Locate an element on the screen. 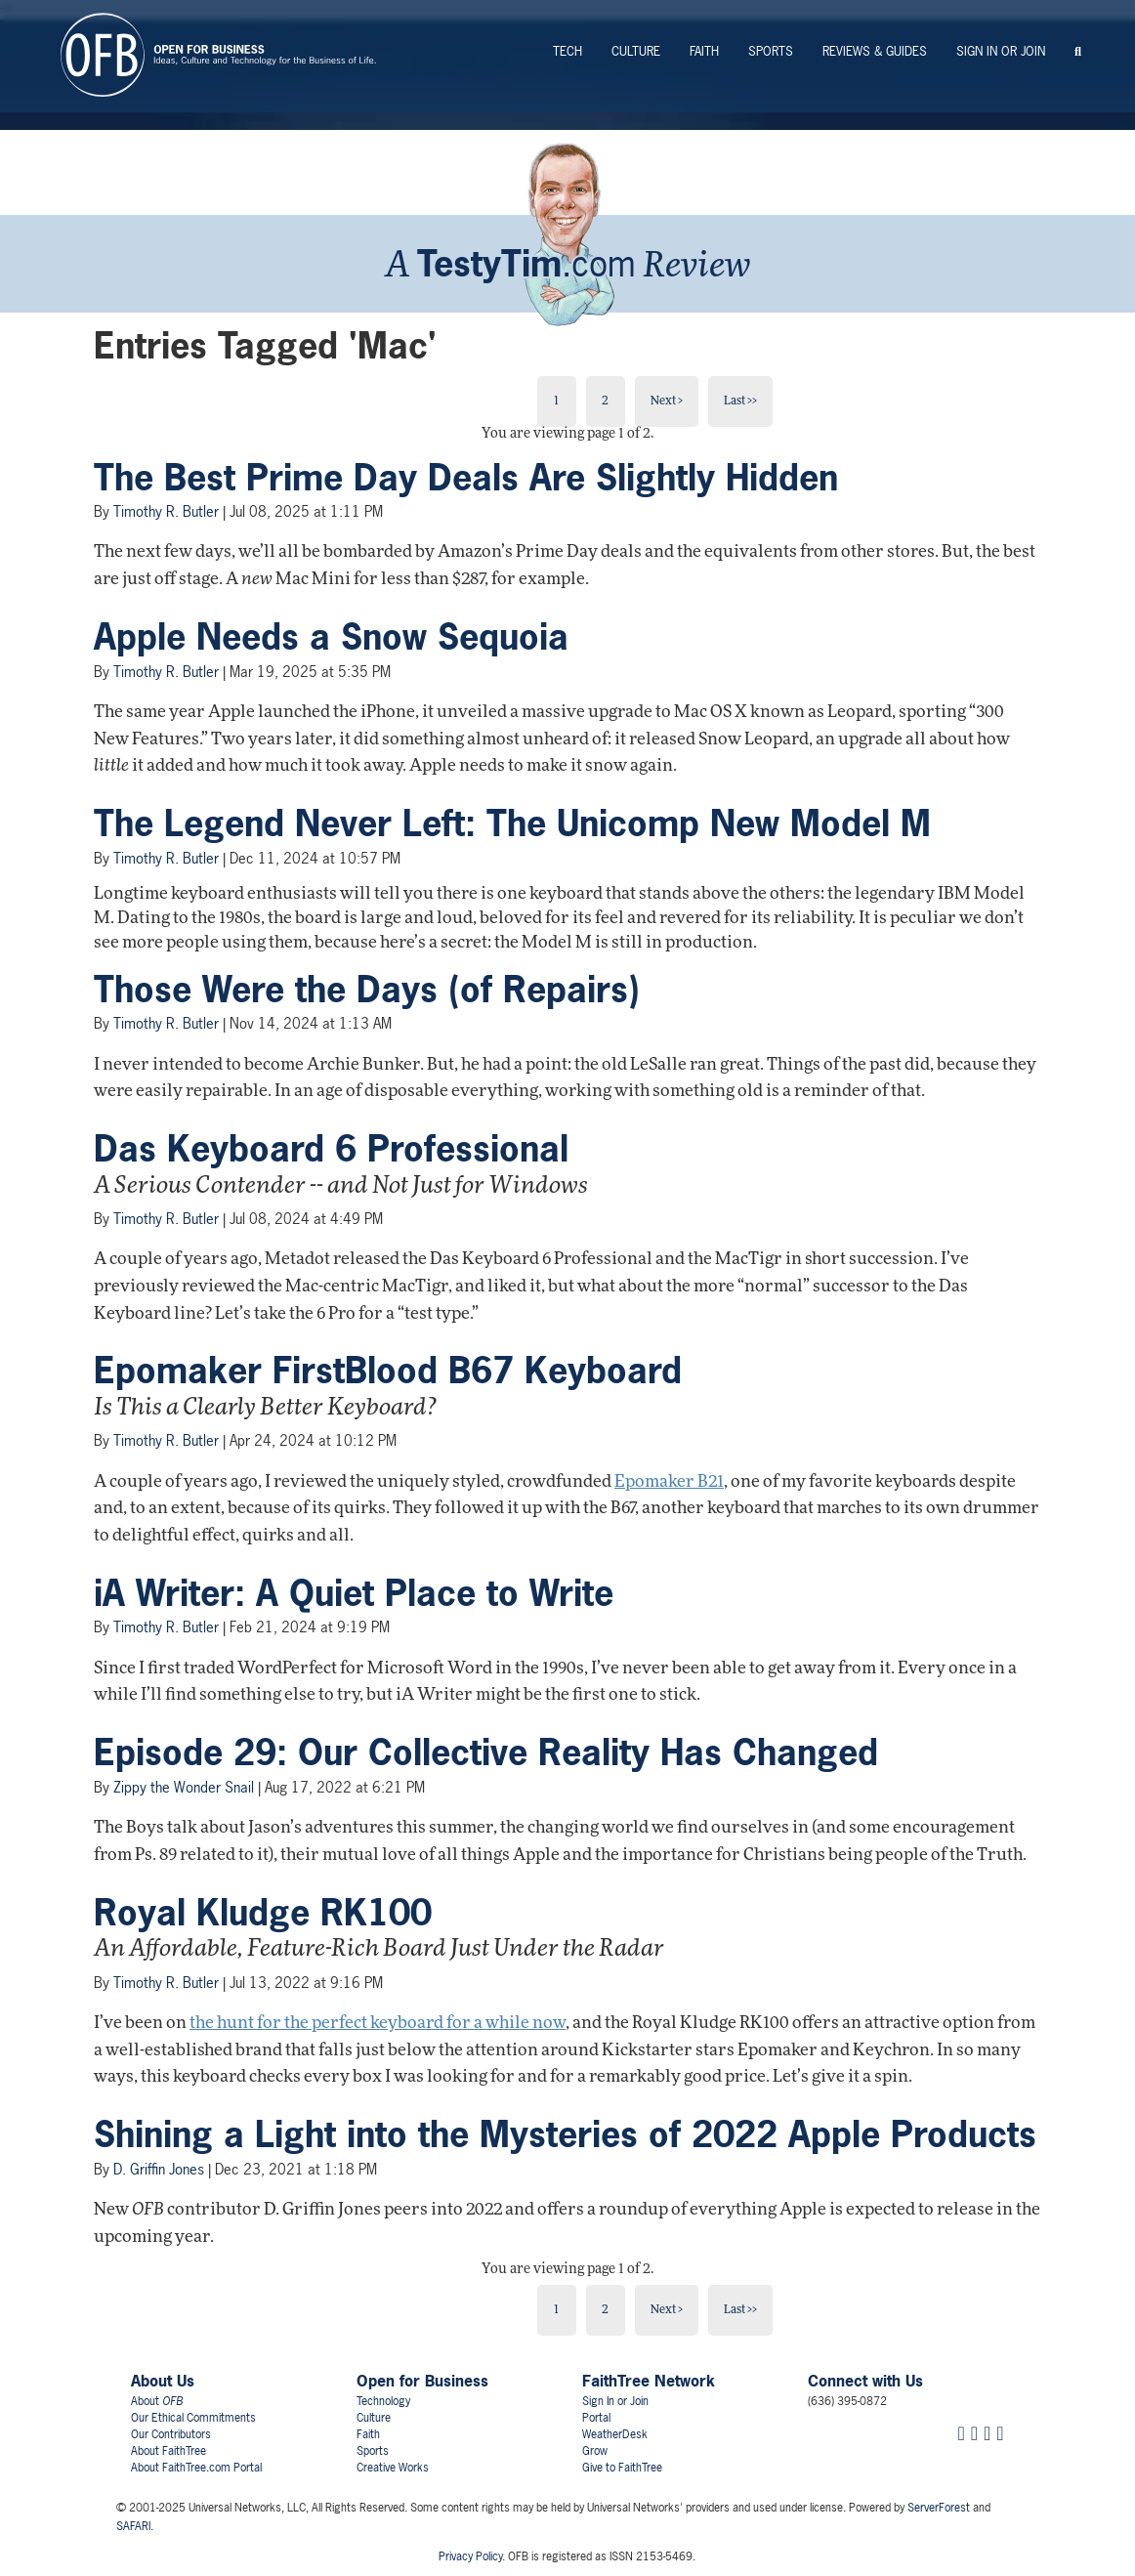 Image resolution: width=1135 pixels, height=2576 pixels. Sports is located at coordinates (770, 51).